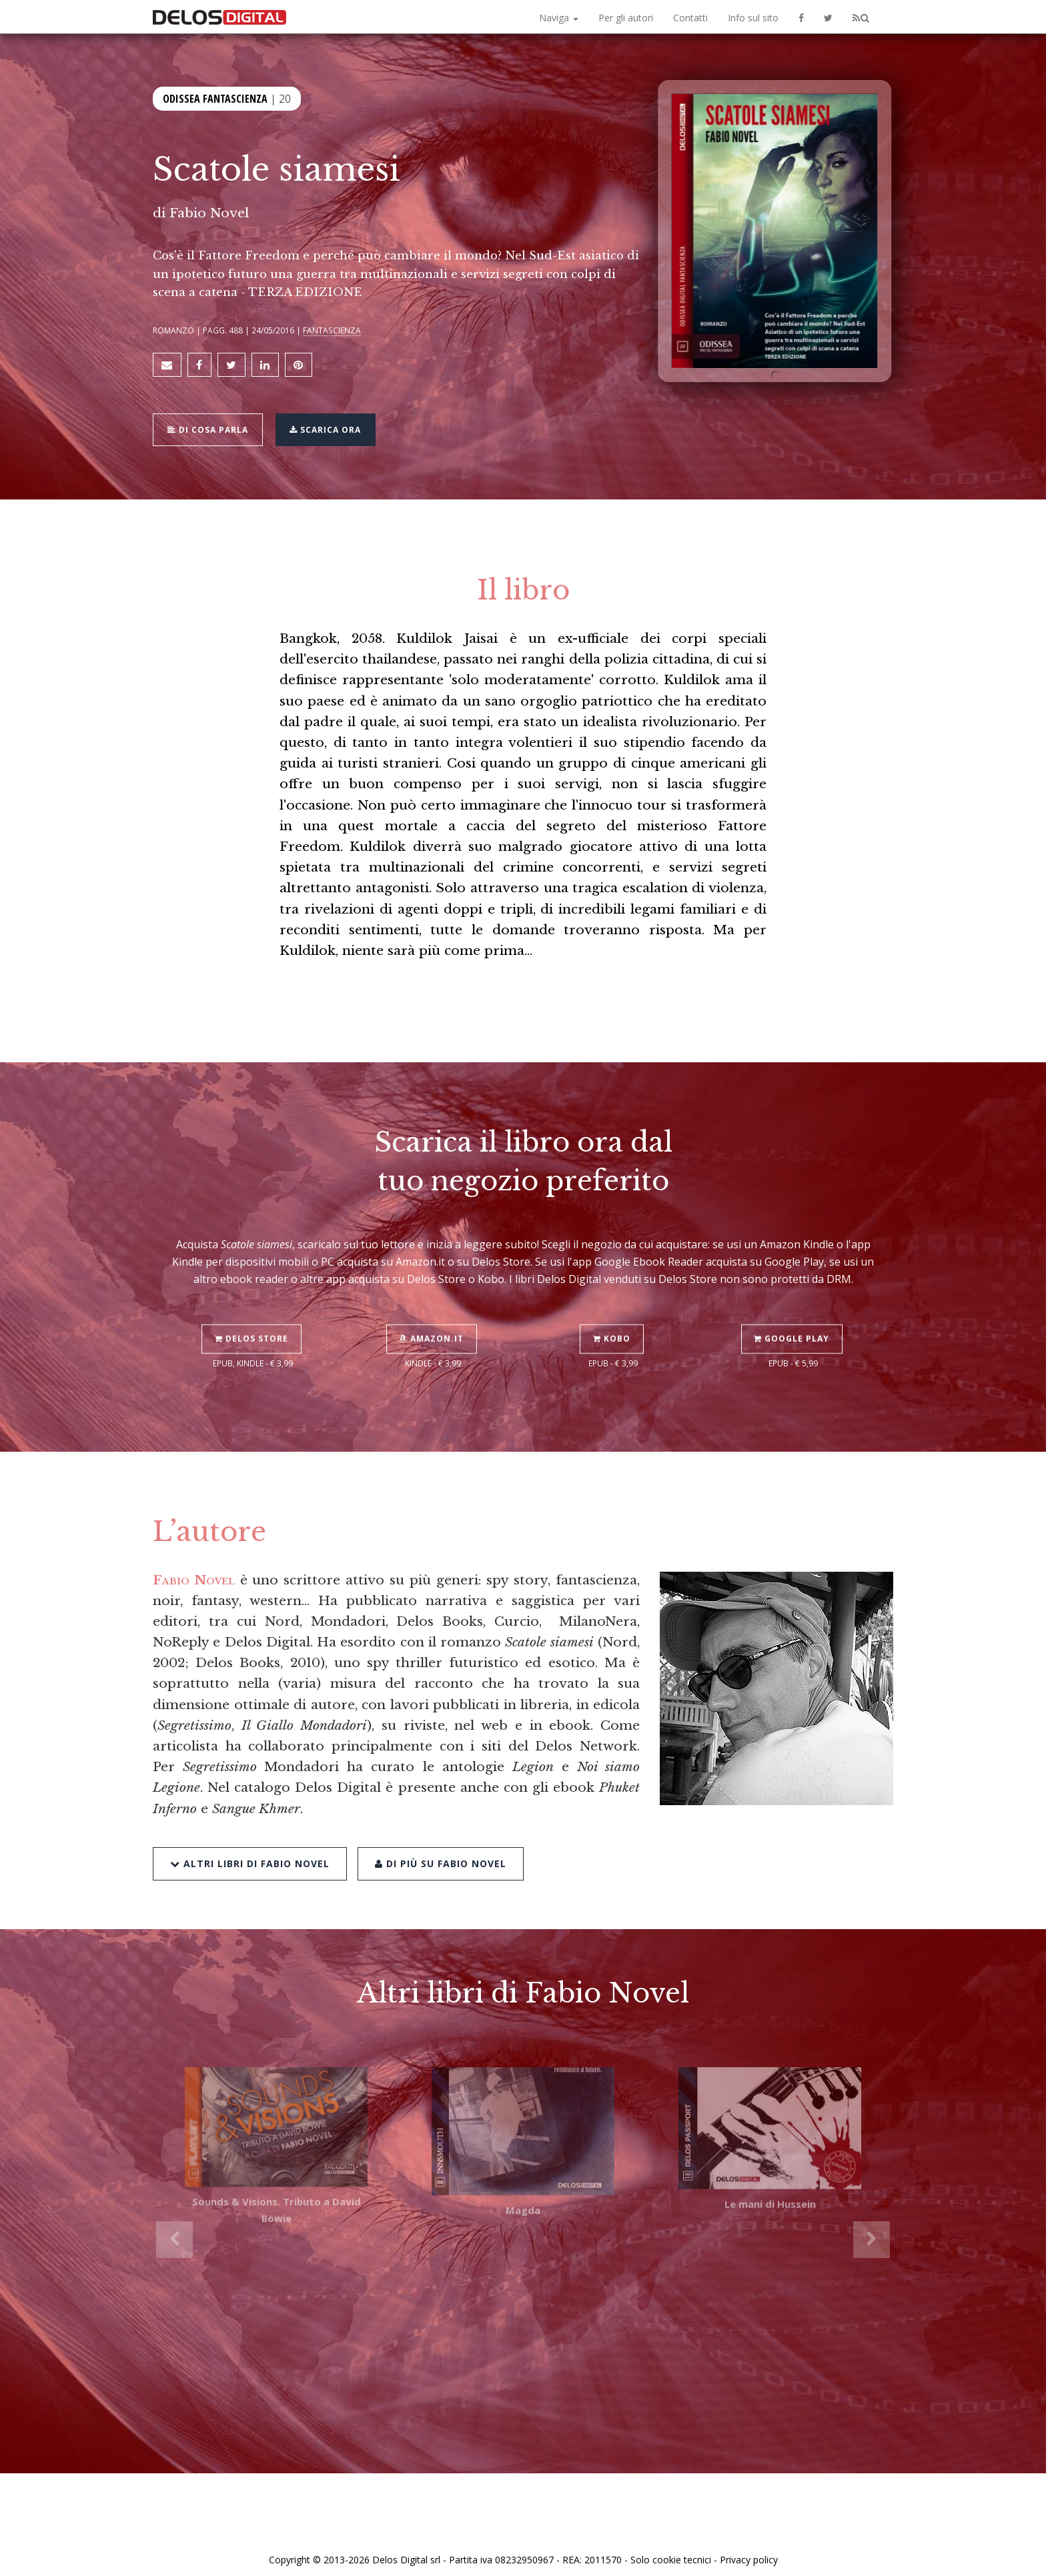 Image resolution: width=1046 pixels, height=2576 pixels. I want to click on Odissea Fantascienza, so click(215, 98).